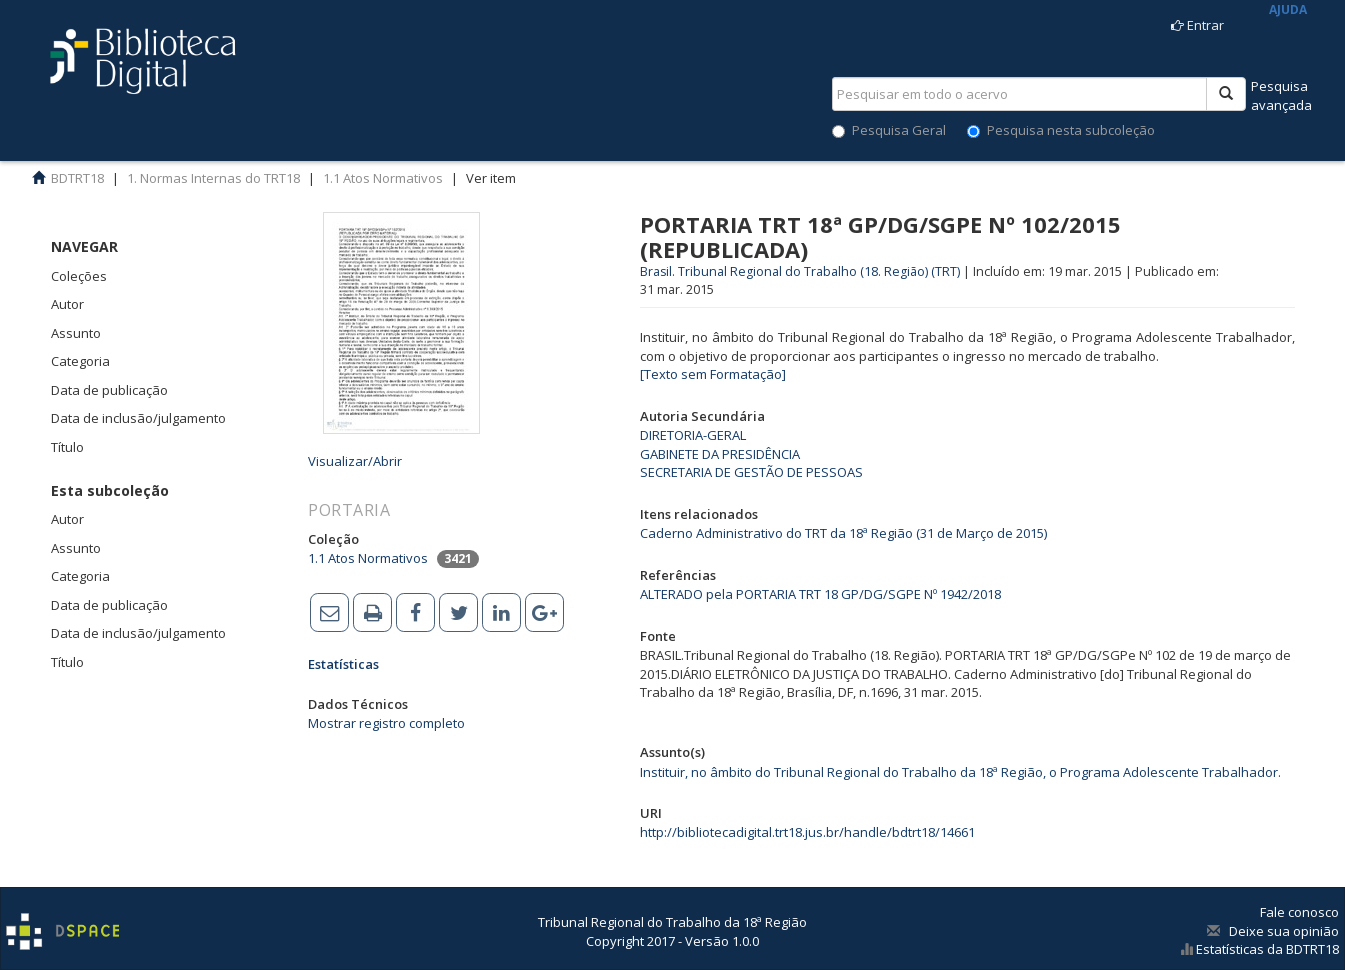 The width and height of the screenshot is (1345, 970). I want to click on Data de inclusão/julgamento, so click(138, 418).